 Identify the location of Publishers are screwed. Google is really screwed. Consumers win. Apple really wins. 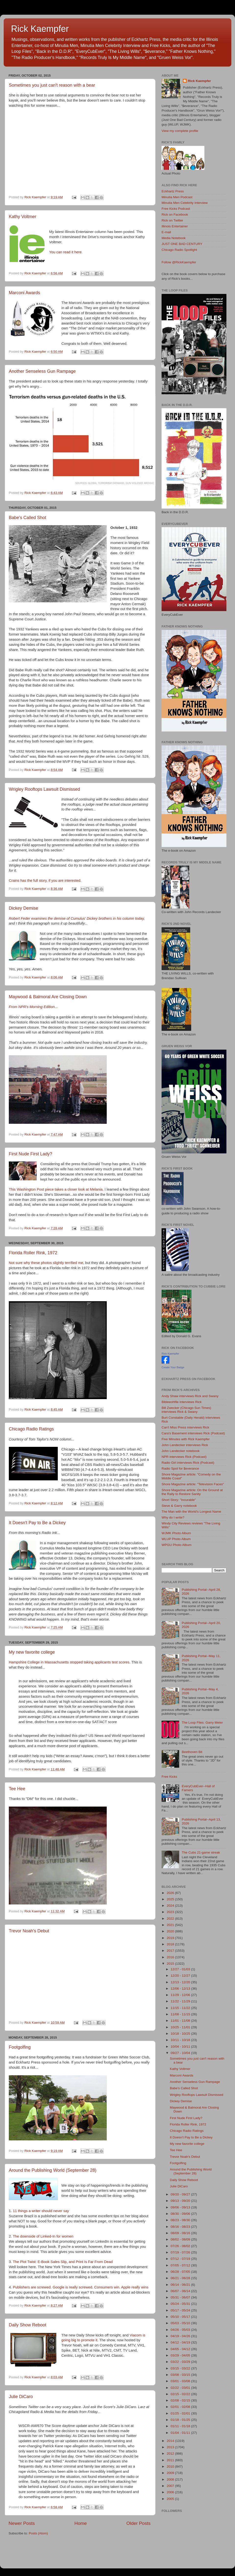
(81, 2287).